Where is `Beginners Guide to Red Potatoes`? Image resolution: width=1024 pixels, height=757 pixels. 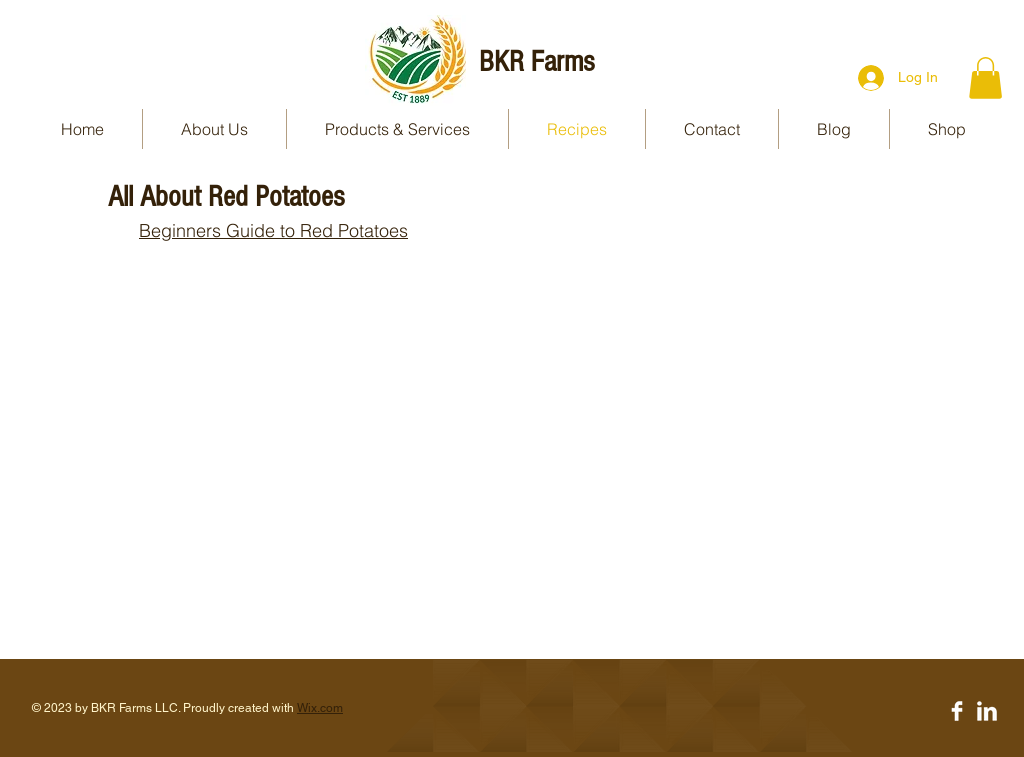 Beginners Guide to Red Potatoes is located at coordinates (273, 230).